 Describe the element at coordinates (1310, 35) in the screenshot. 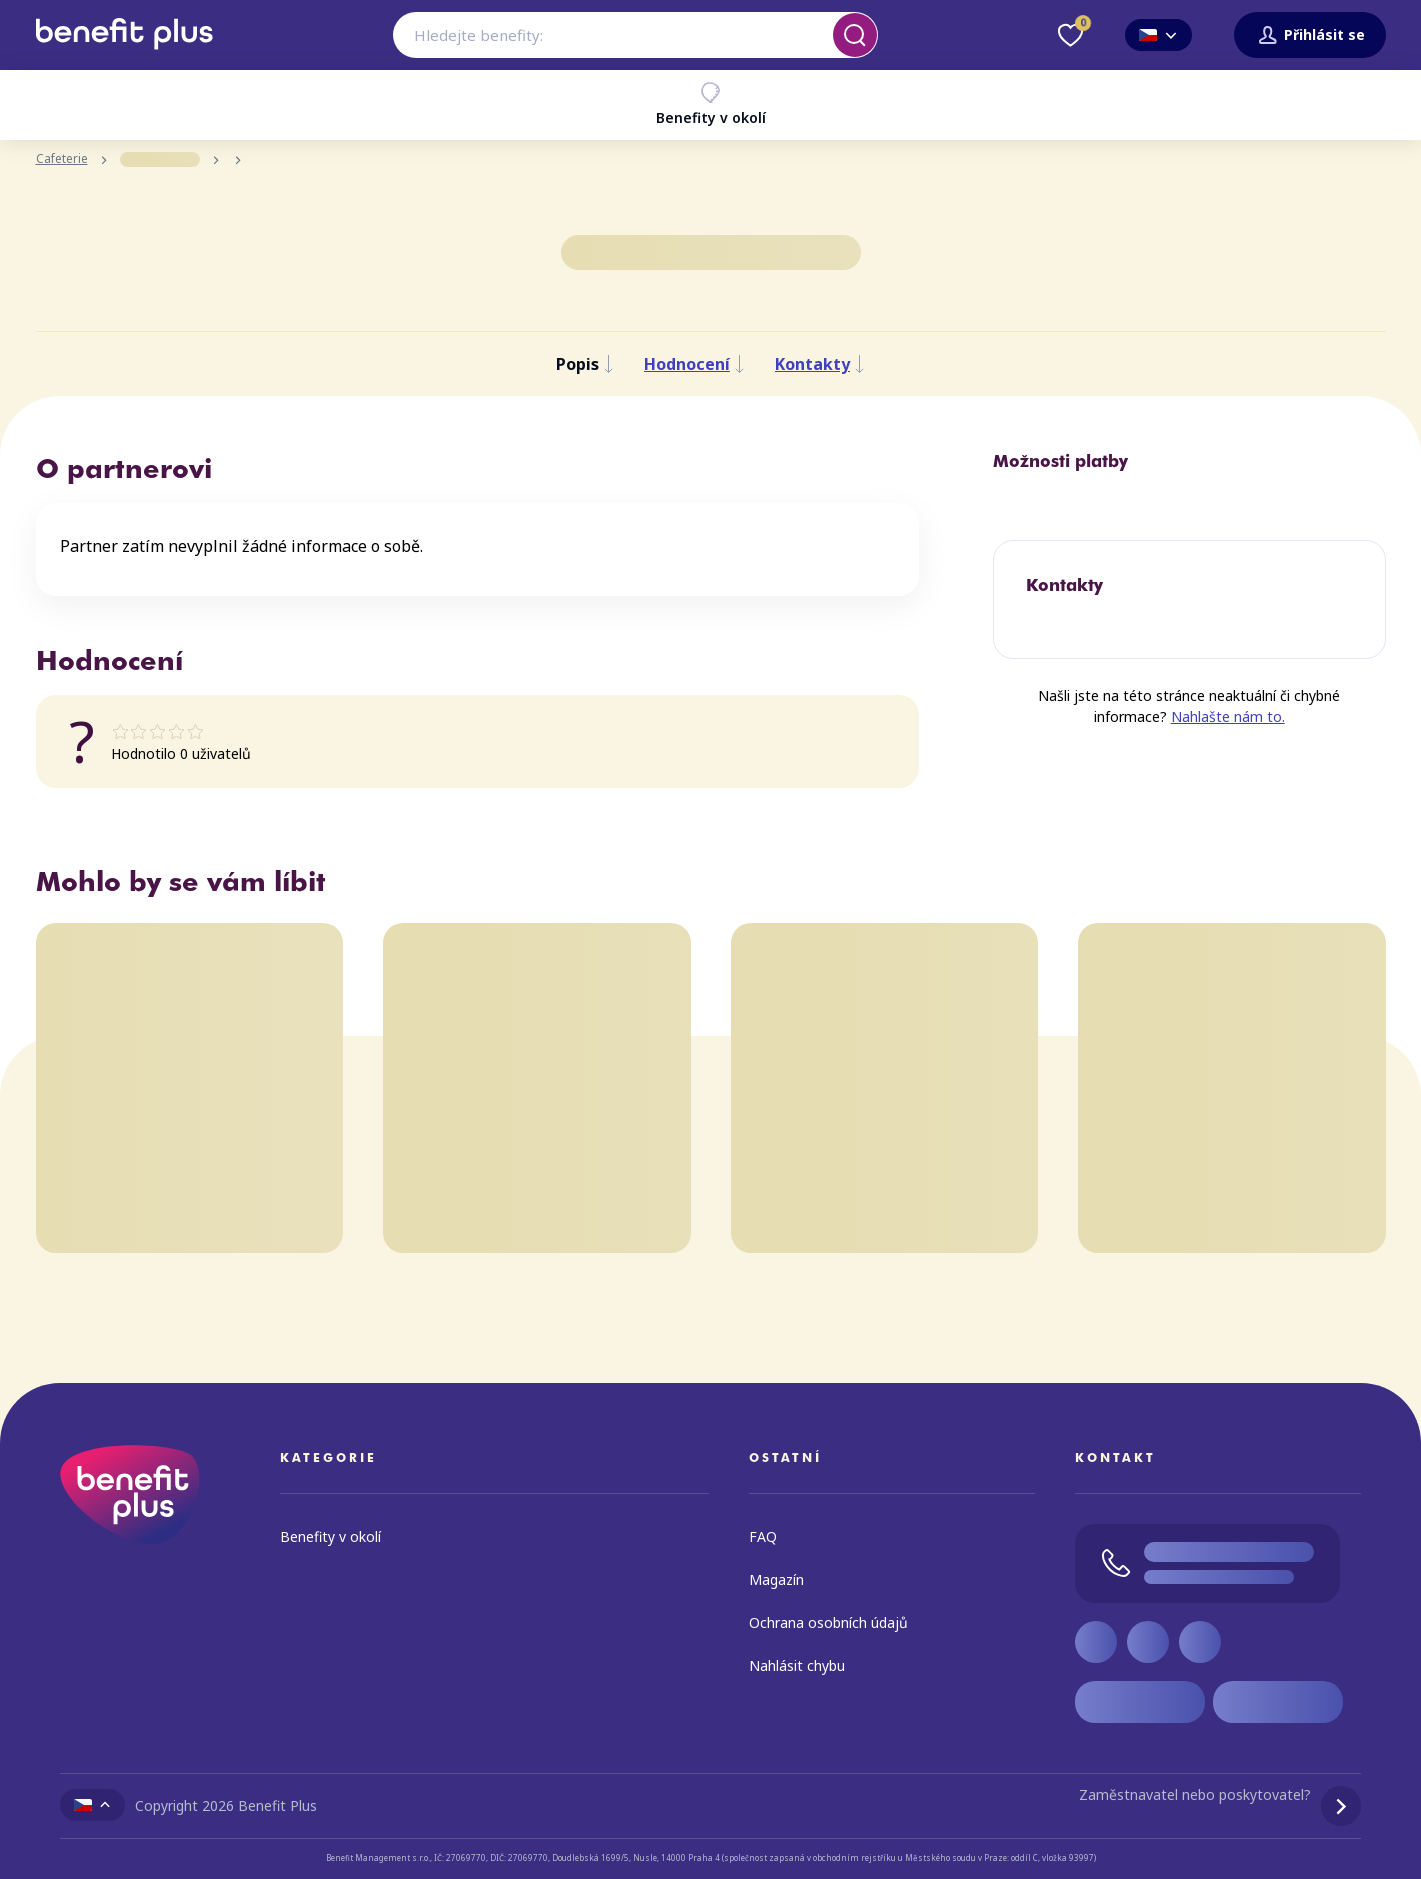

I see `Přihlásit se` at that location.